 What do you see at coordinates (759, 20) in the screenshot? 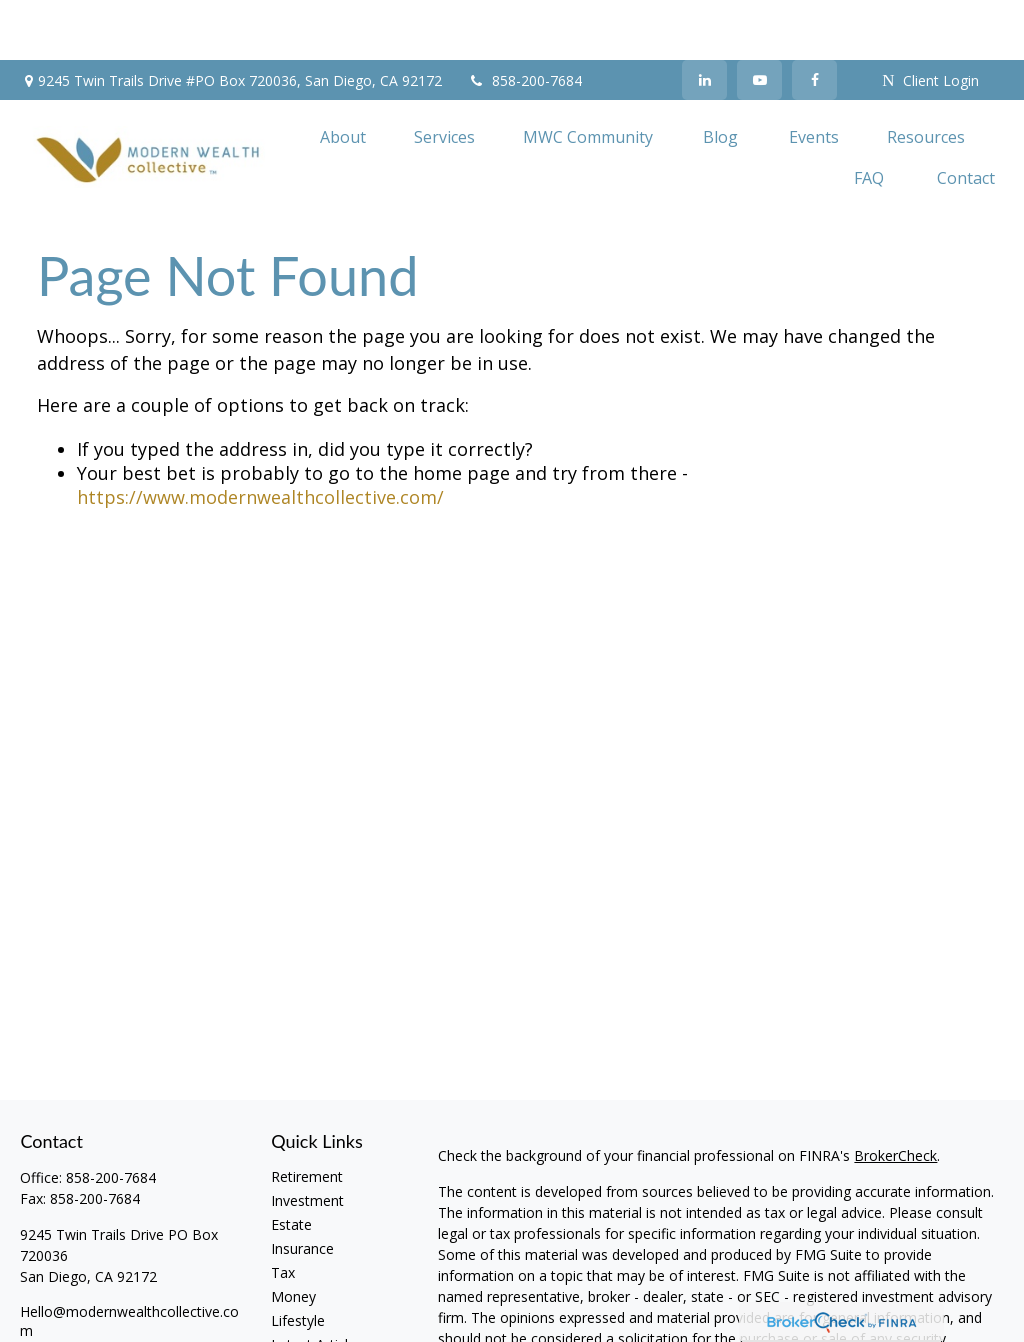
I see `[YouTube]` at bounding box center [759, 20].